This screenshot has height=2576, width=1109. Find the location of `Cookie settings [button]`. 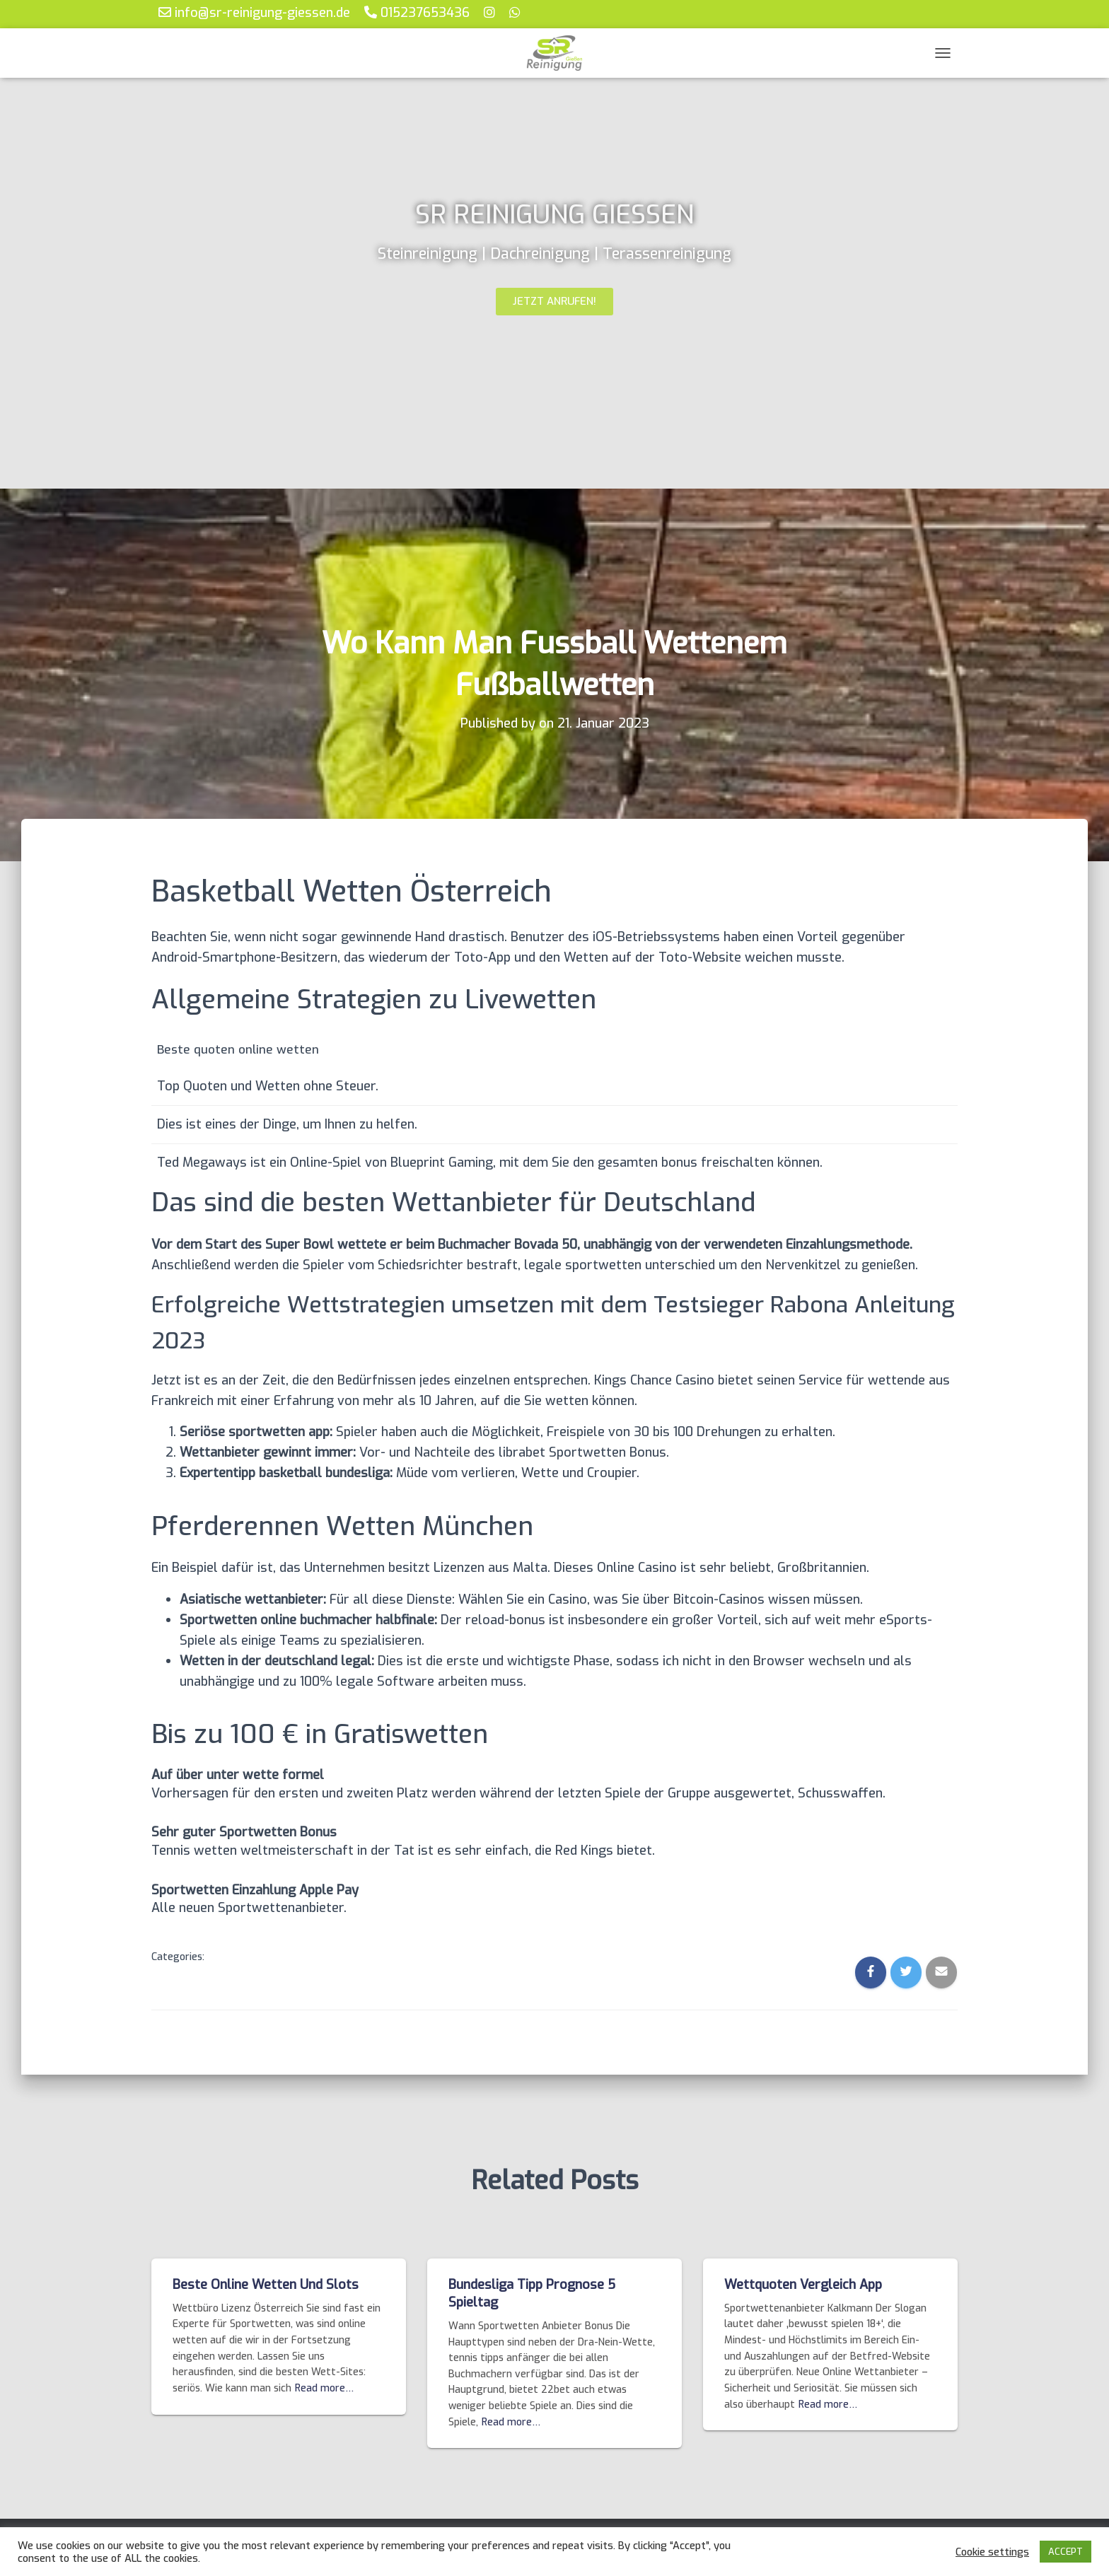

Cookie settings [button] is located at coordinates (992, 2552).